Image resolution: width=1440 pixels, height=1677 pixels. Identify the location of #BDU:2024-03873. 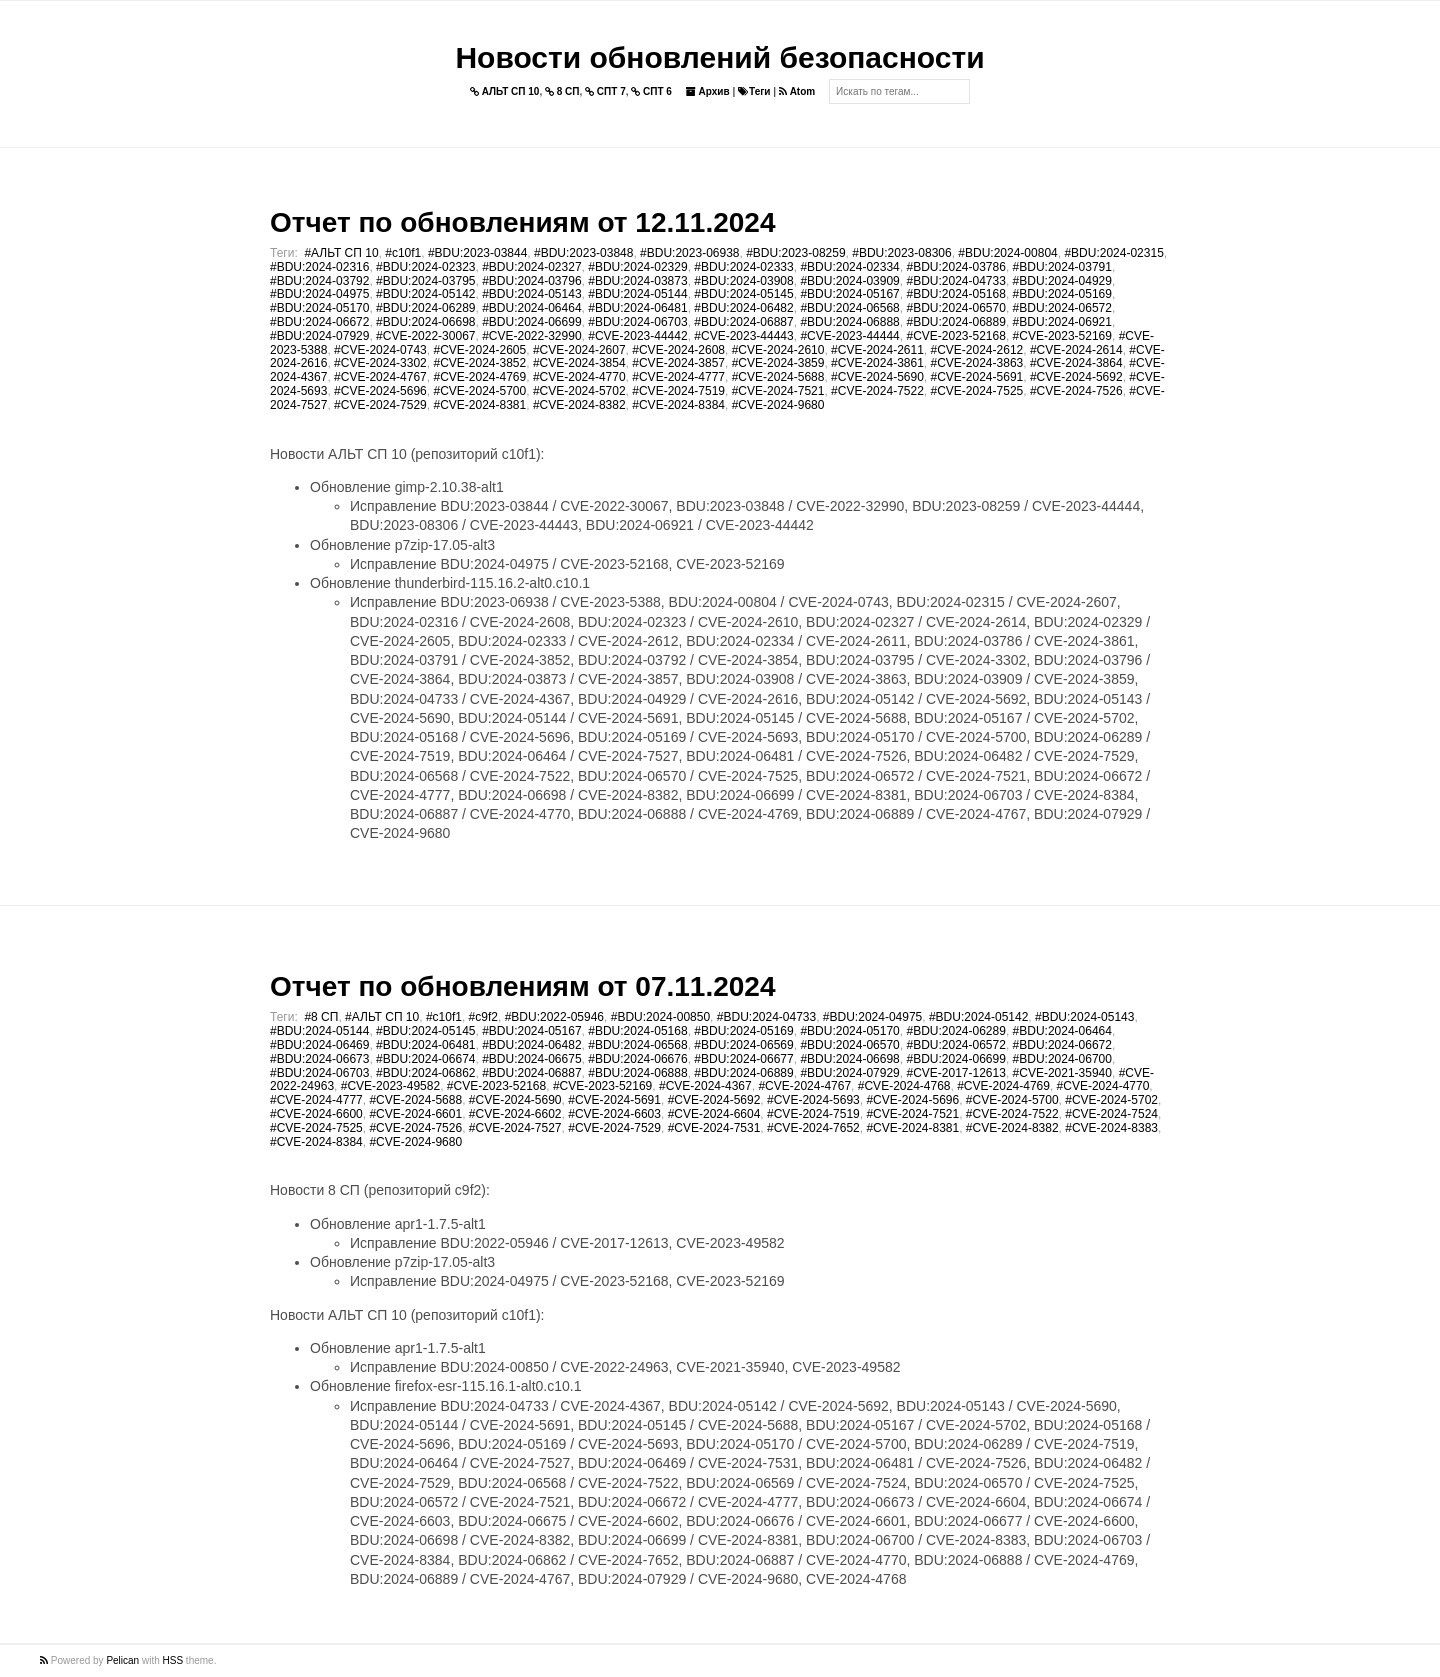
(637, 281).